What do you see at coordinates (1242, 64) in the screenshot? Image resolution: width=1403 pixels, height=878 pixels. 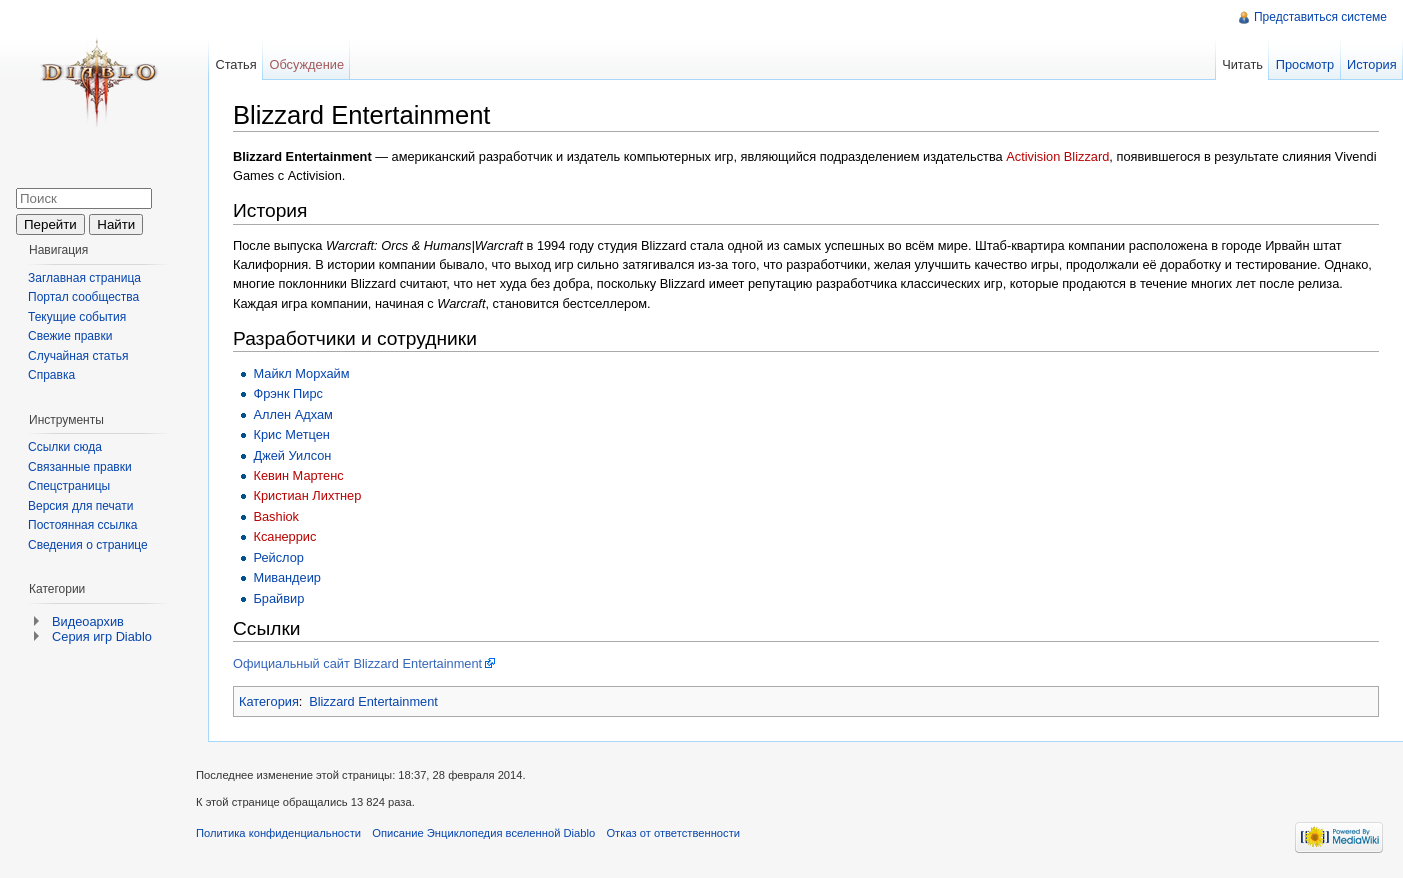 I see `Читать` at bounding box center [1242, 64].